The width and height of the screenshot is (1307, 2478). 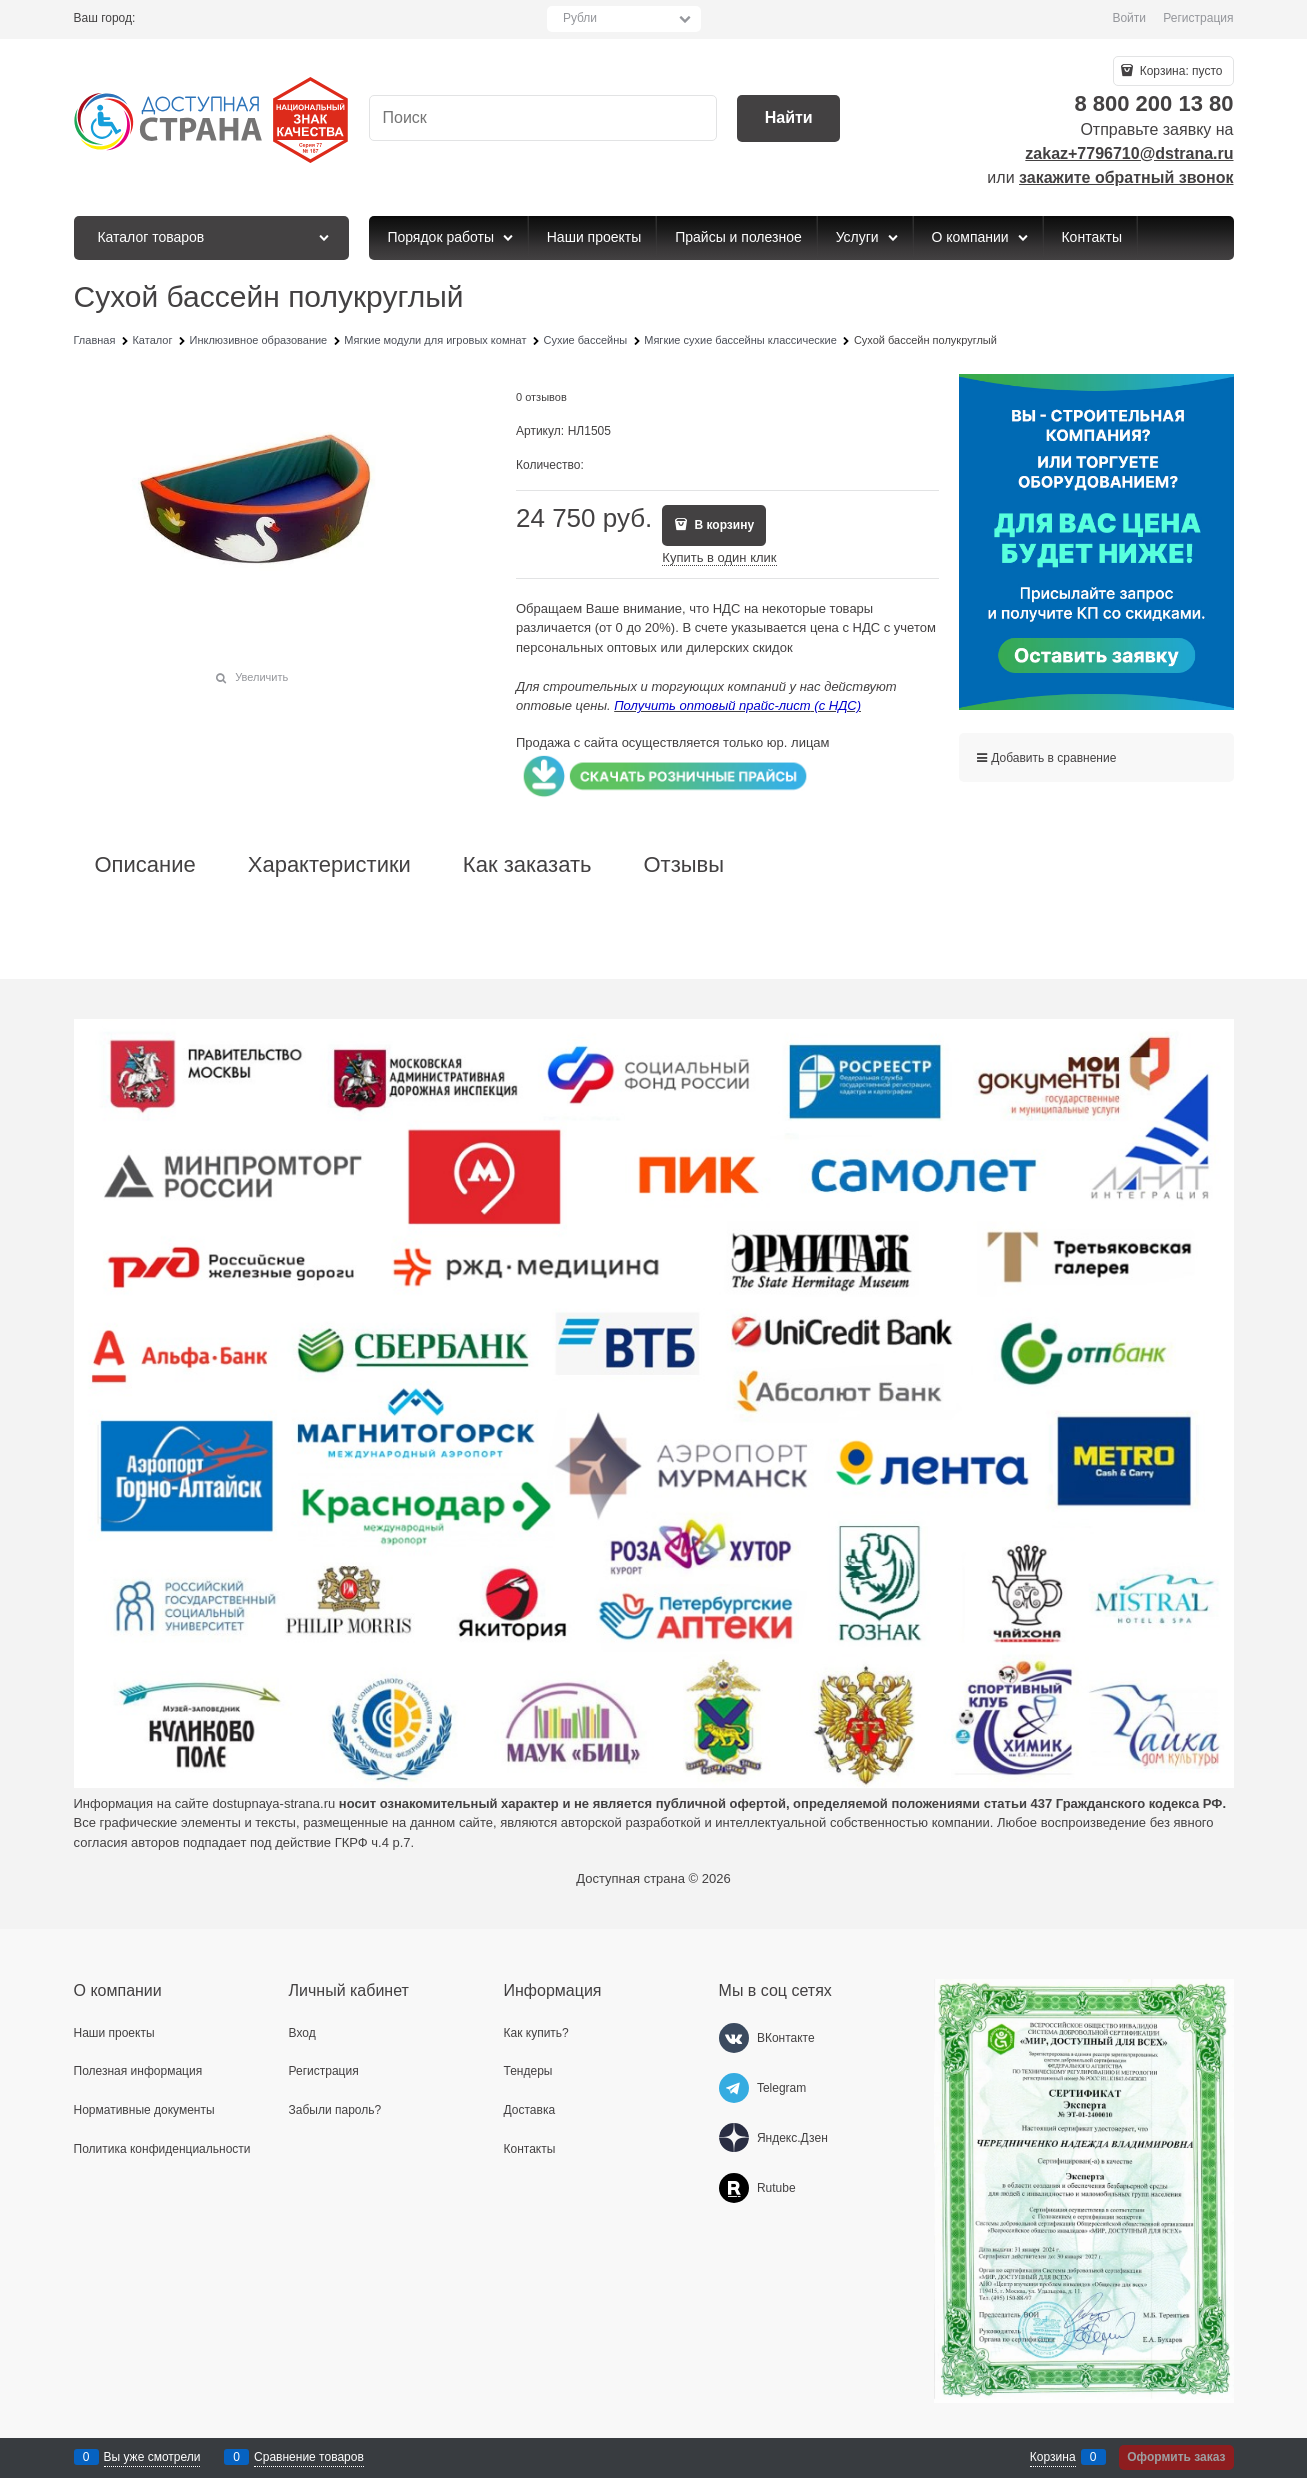 I want to click on Войти, so click(x=1129, y=18).